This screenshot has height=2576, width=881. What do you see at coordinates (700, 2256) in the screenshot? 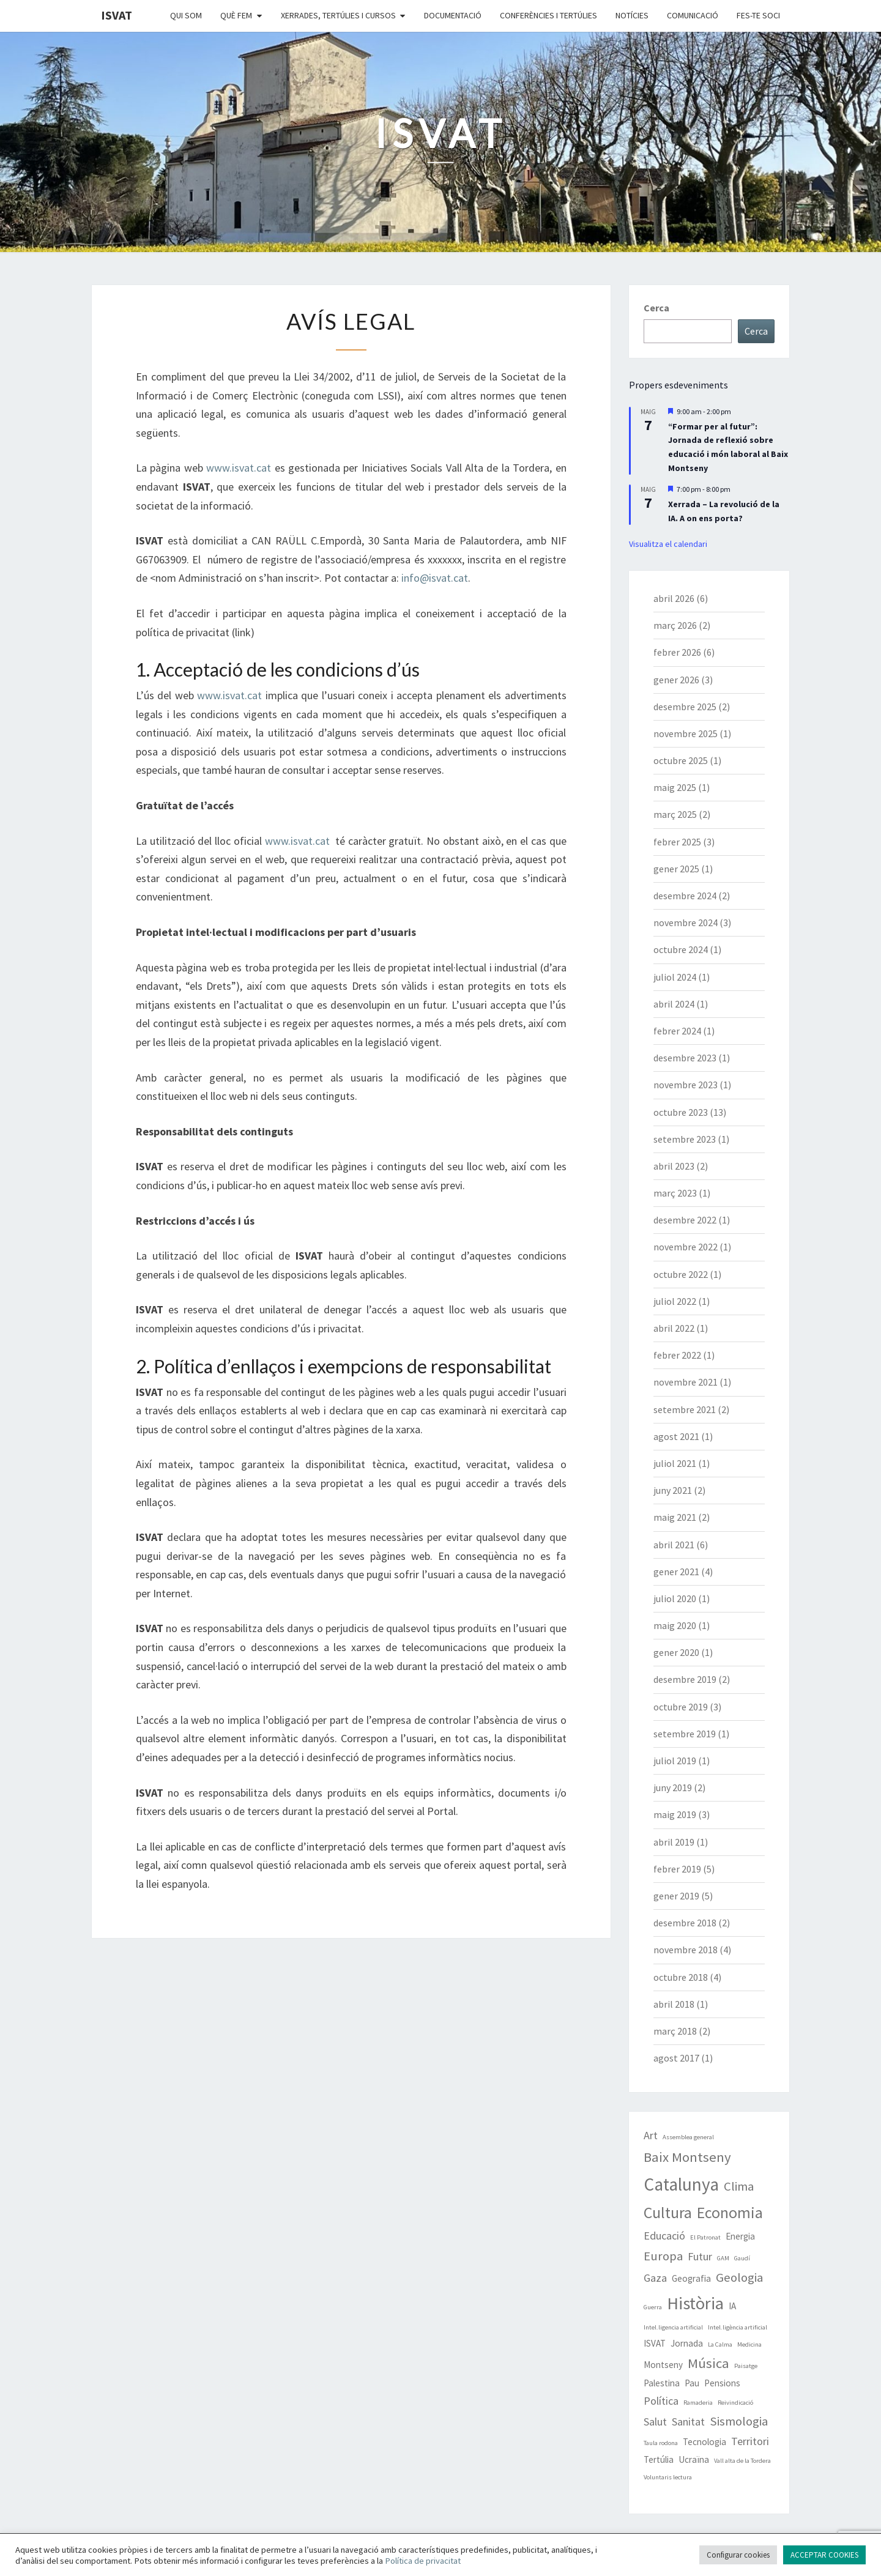
I see `Futur [Futur (3 elements)]` at bounding box center [700, 2256].